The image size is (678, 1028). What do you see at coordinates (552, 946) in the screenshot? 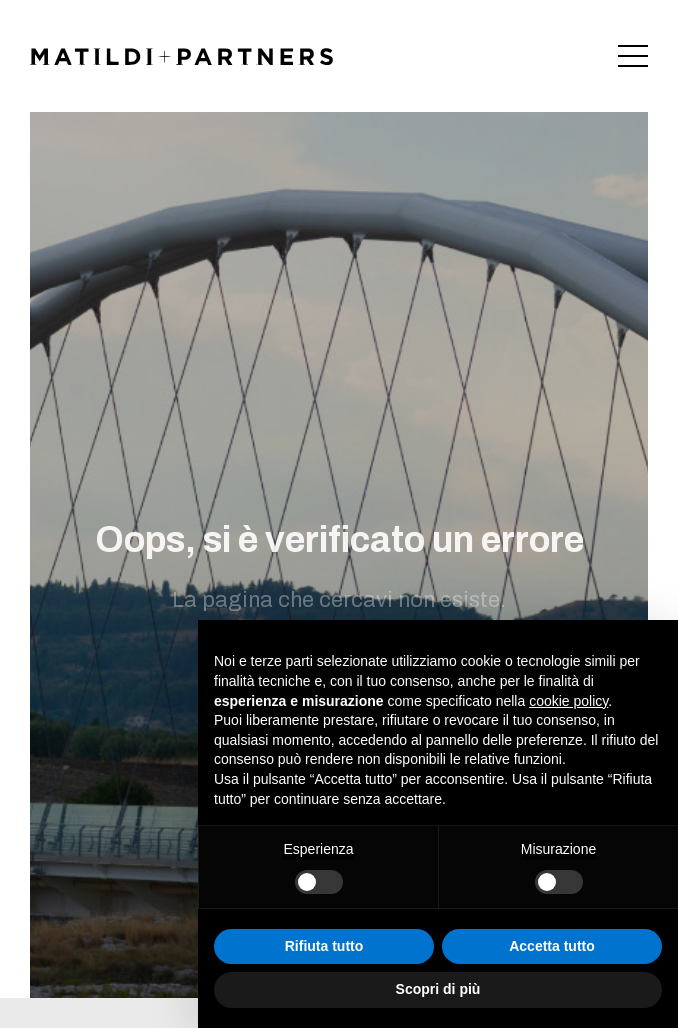
I see `Accetta tutto [button]` at bounding box center [552, 946].